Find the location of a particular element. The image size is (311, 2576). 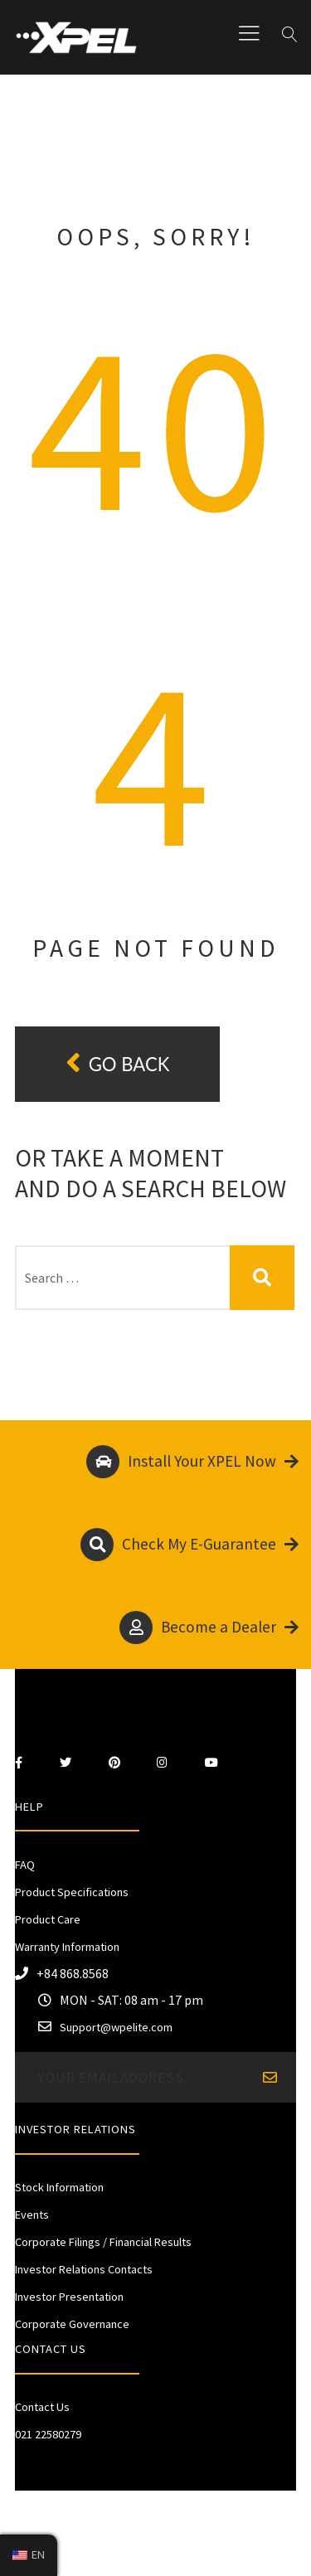

Investor Relations Contacts is located at coordinates (84, 2269).